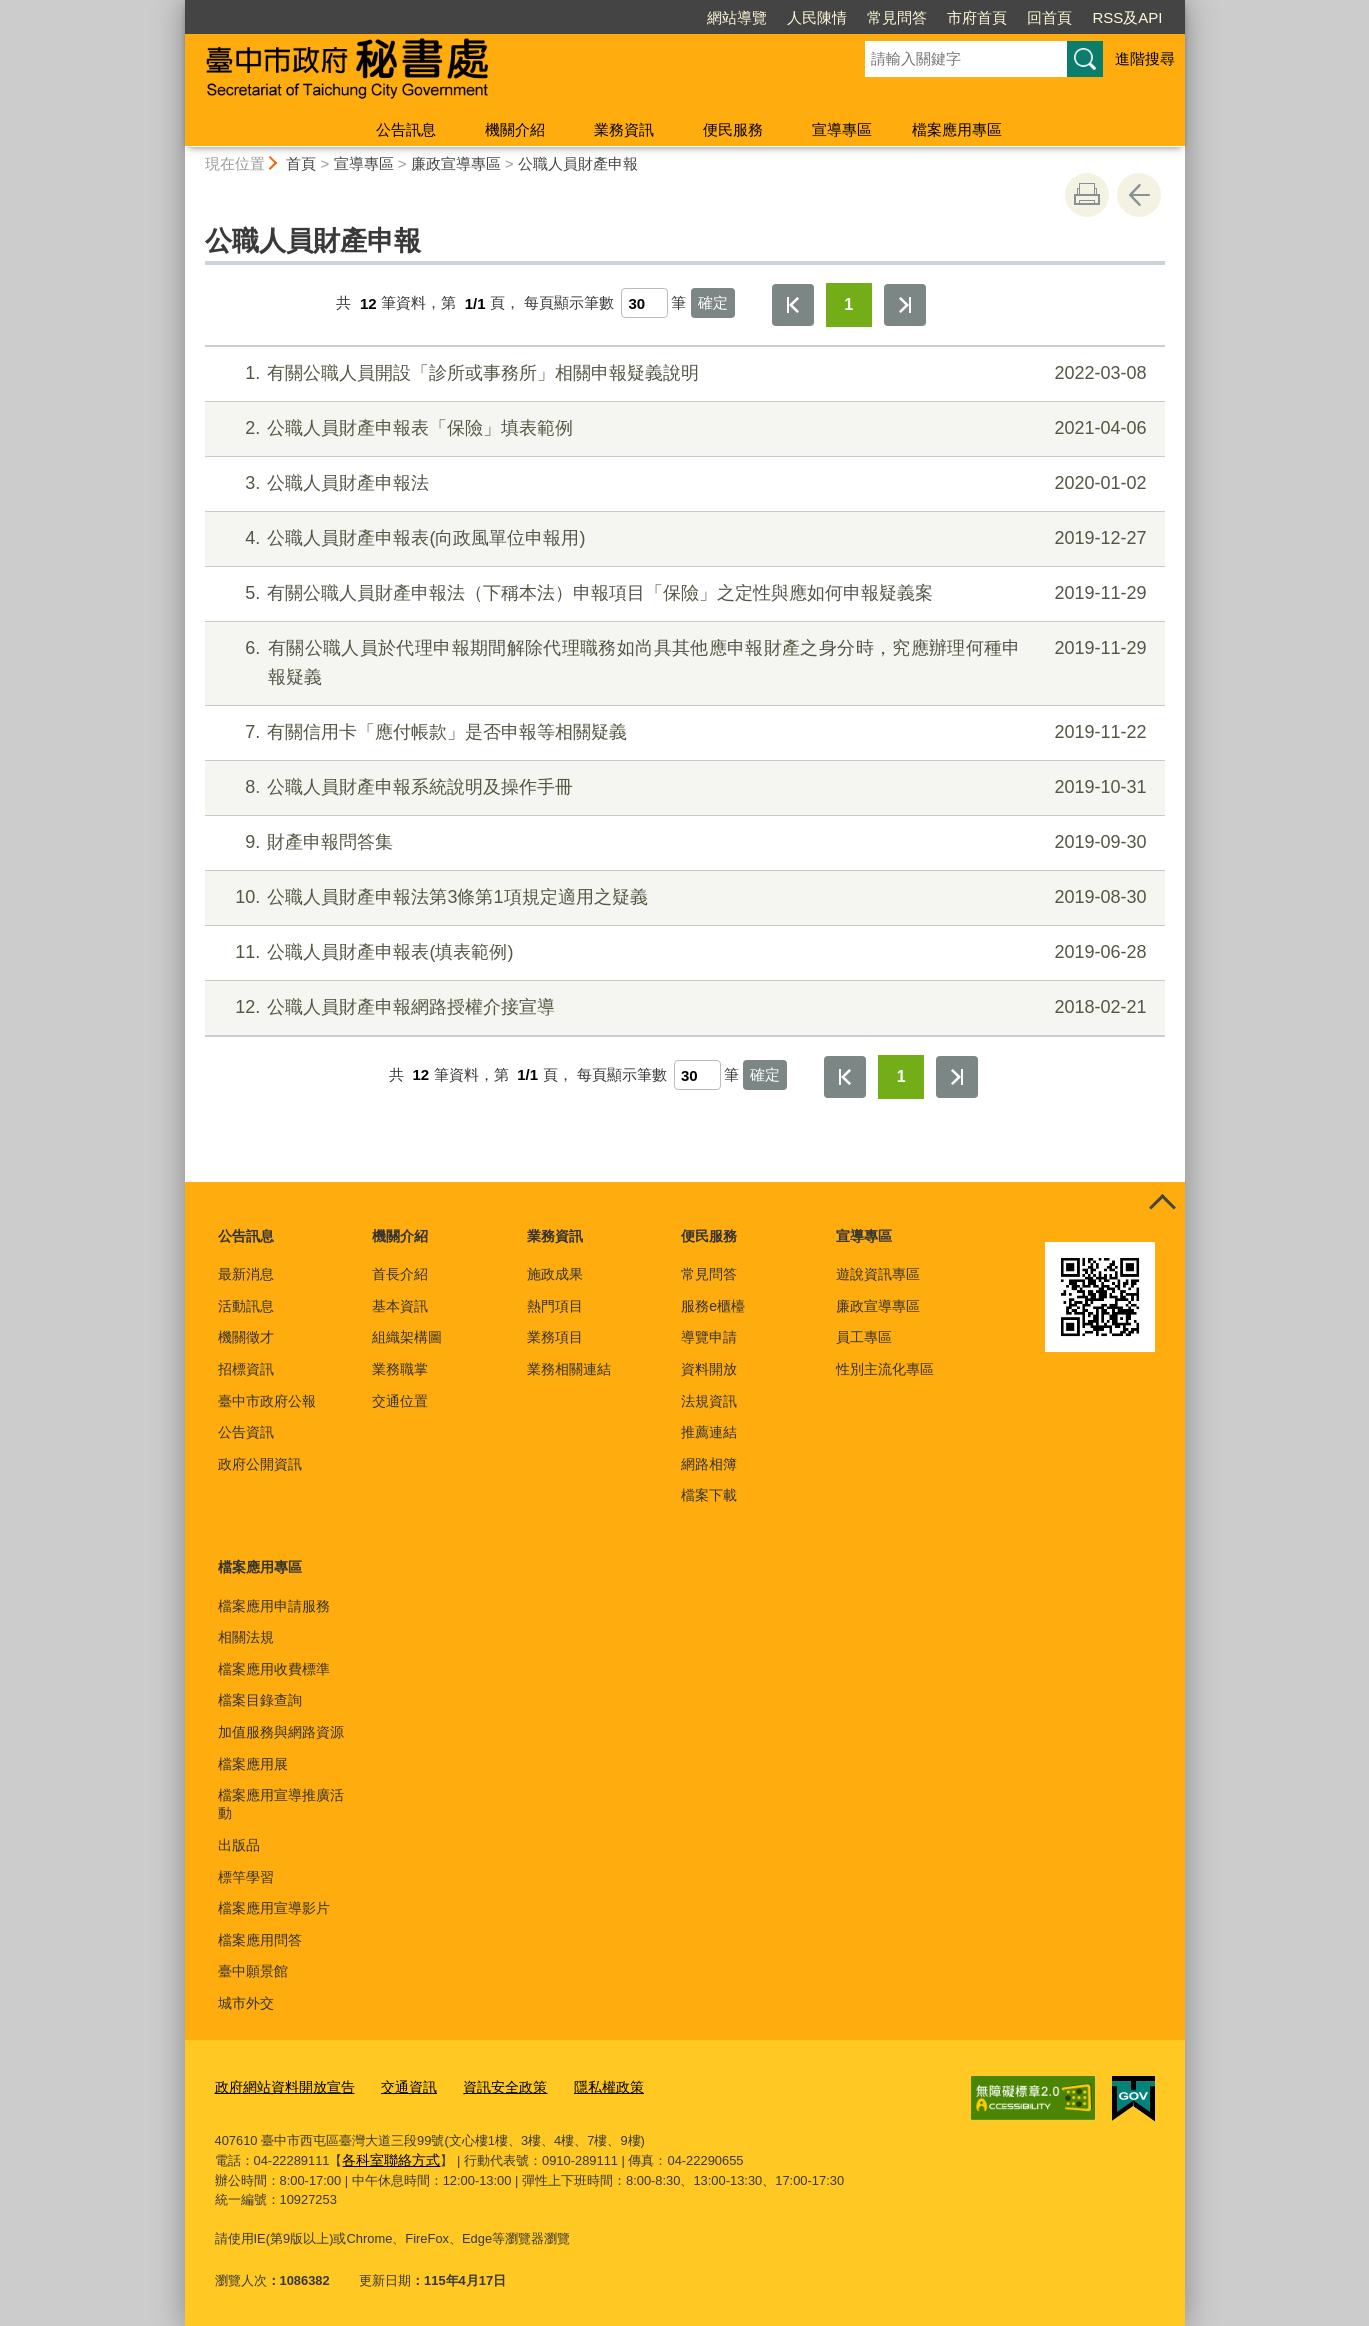 This screenshot has width=1369, height=2326. What do you see at coordinates (260, 1700) in the screenshot?
I see `檔案目錄查詢` at bounding box center [260, 1700].